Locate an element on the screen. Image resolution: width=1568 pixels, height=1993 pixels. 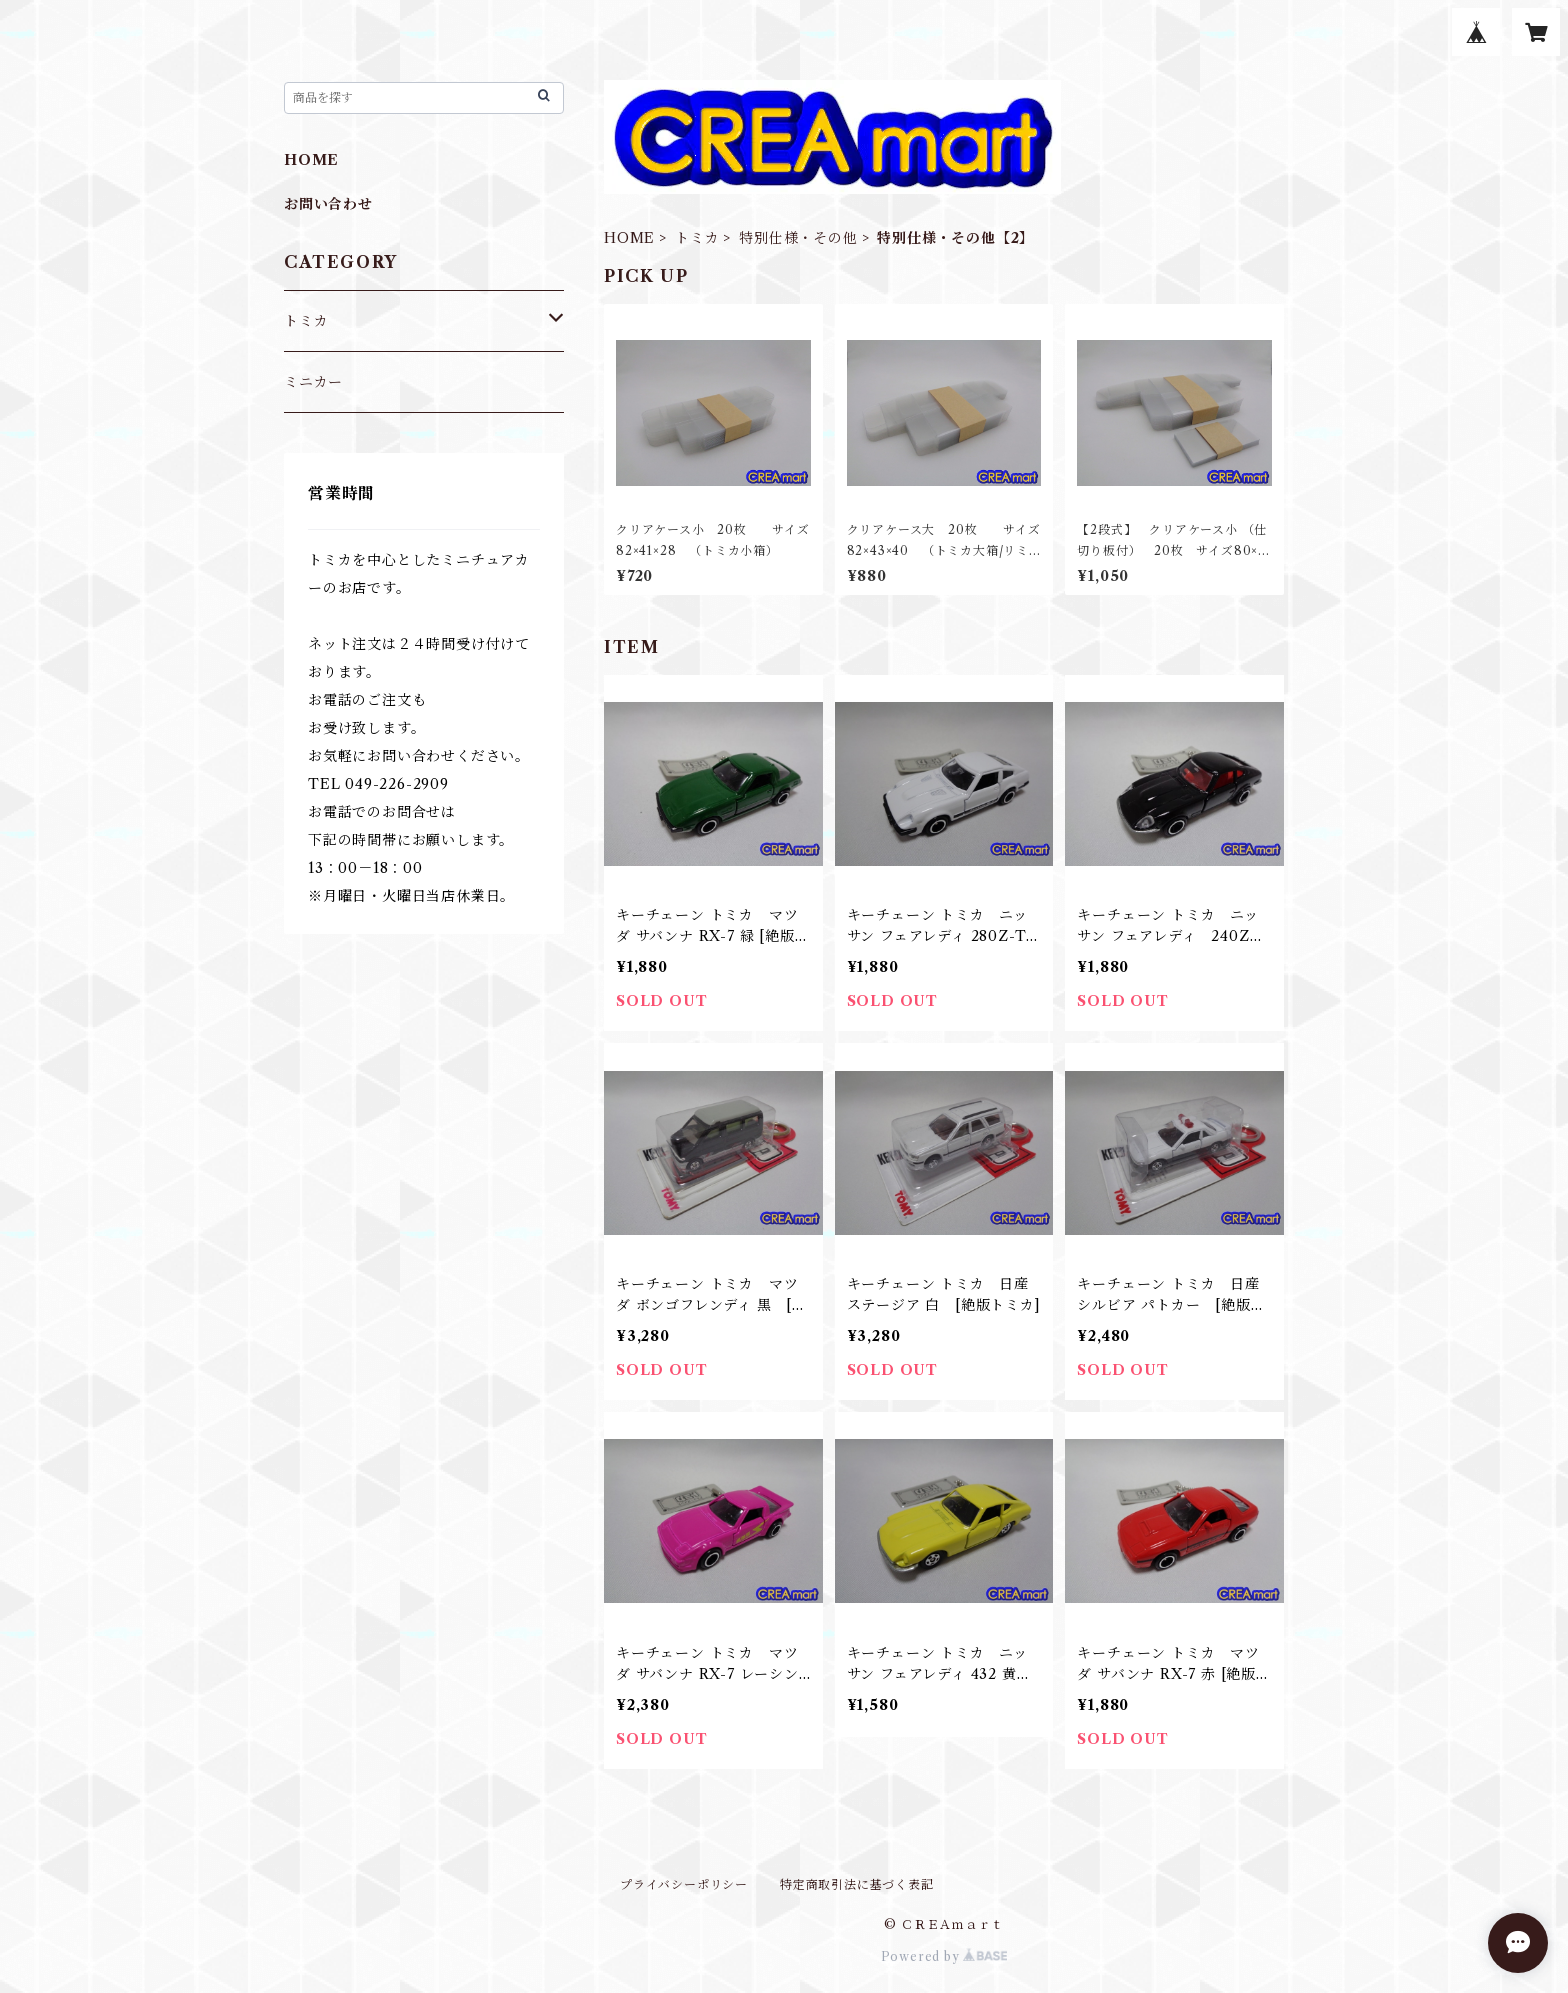
HOME is located at coordinates (629, 238).